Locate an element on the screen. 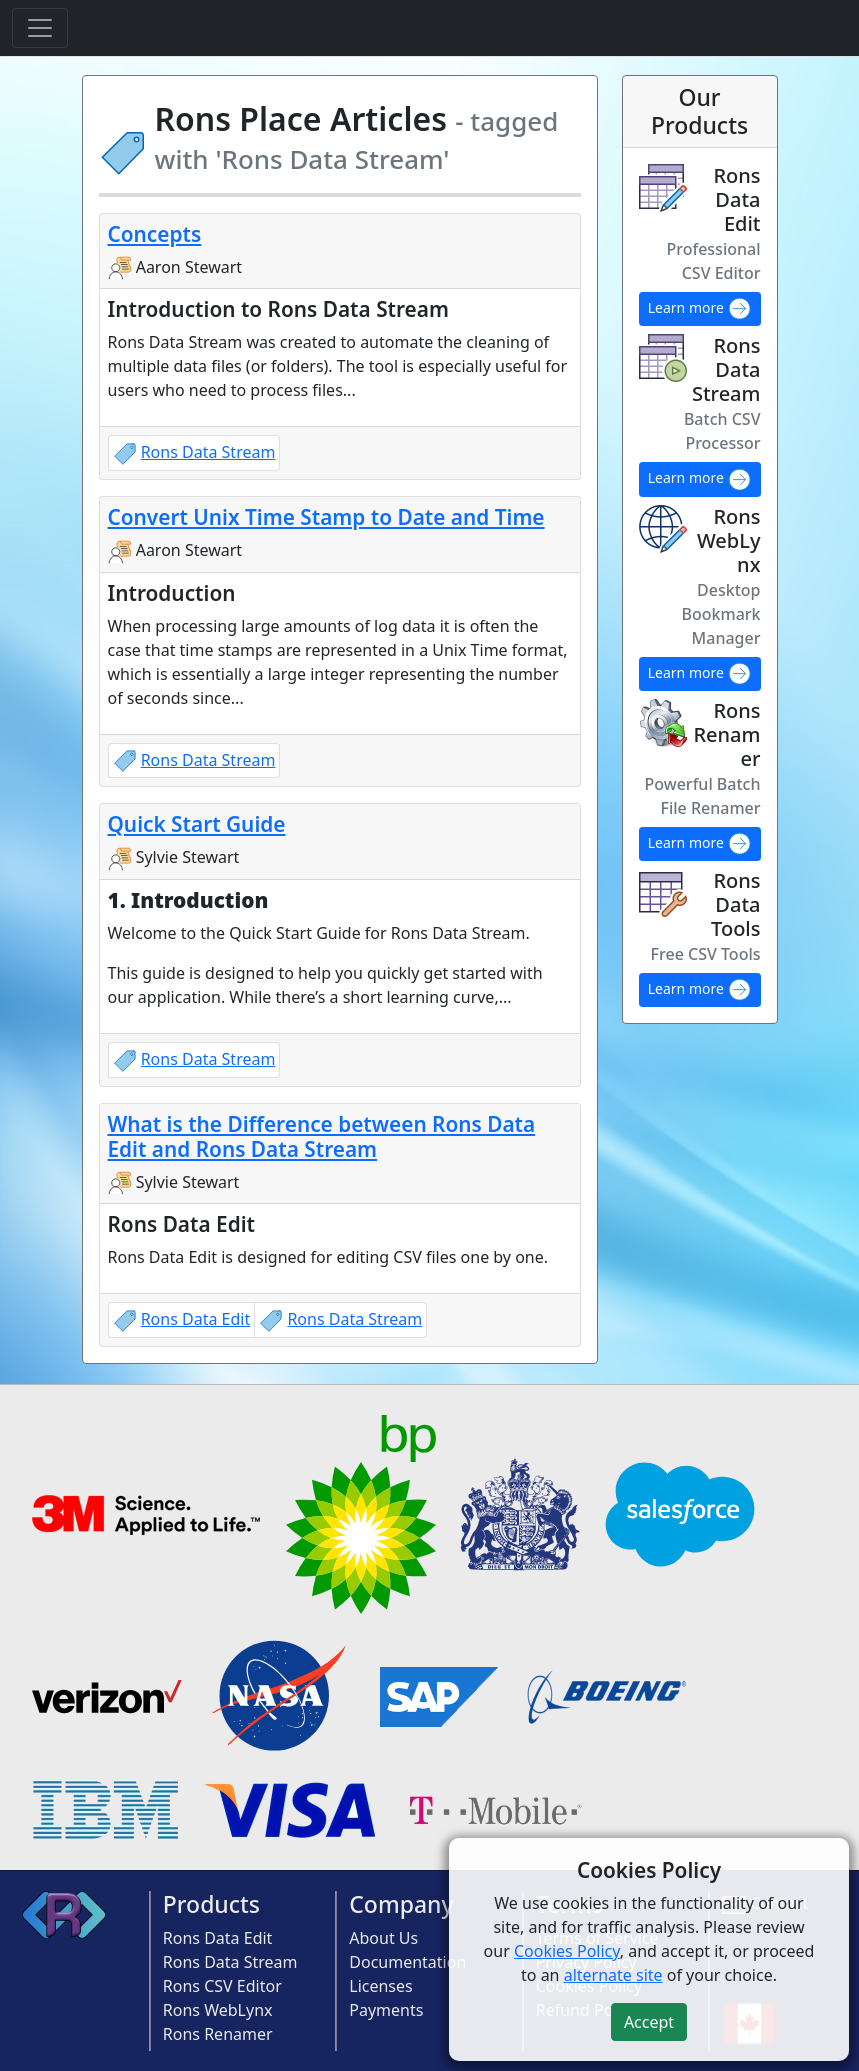 This screenshot has width=859, height=2071. alternate site is located at coordinates (613, 1975).